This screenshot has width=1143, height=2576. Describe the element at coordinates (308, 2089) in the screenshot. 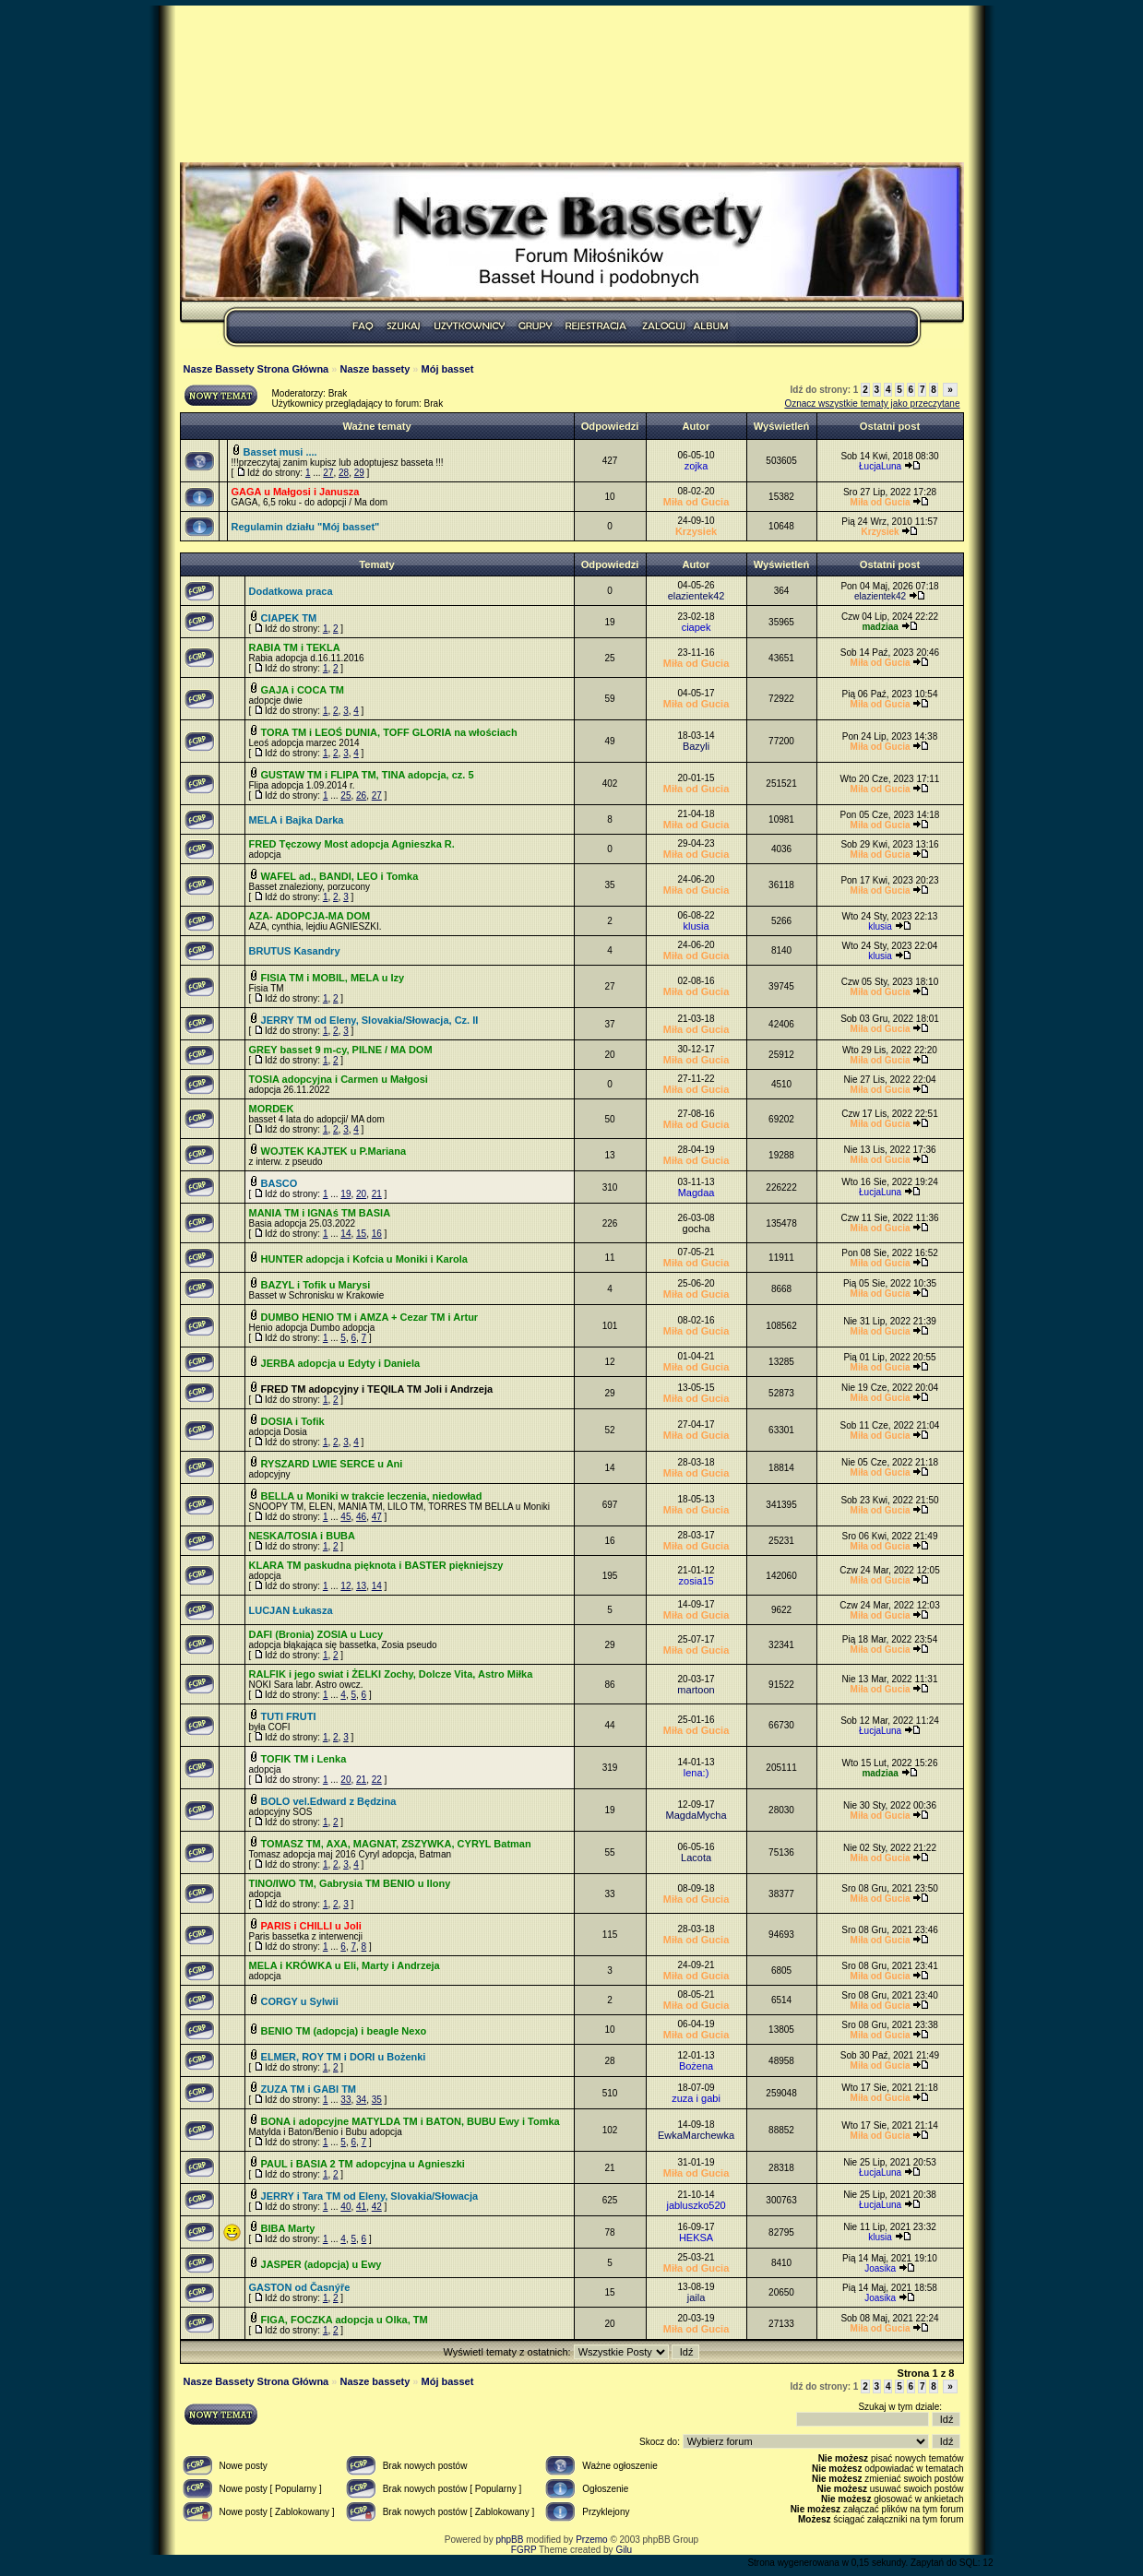

I see `ZUZA TM i GABI TM` at that location.